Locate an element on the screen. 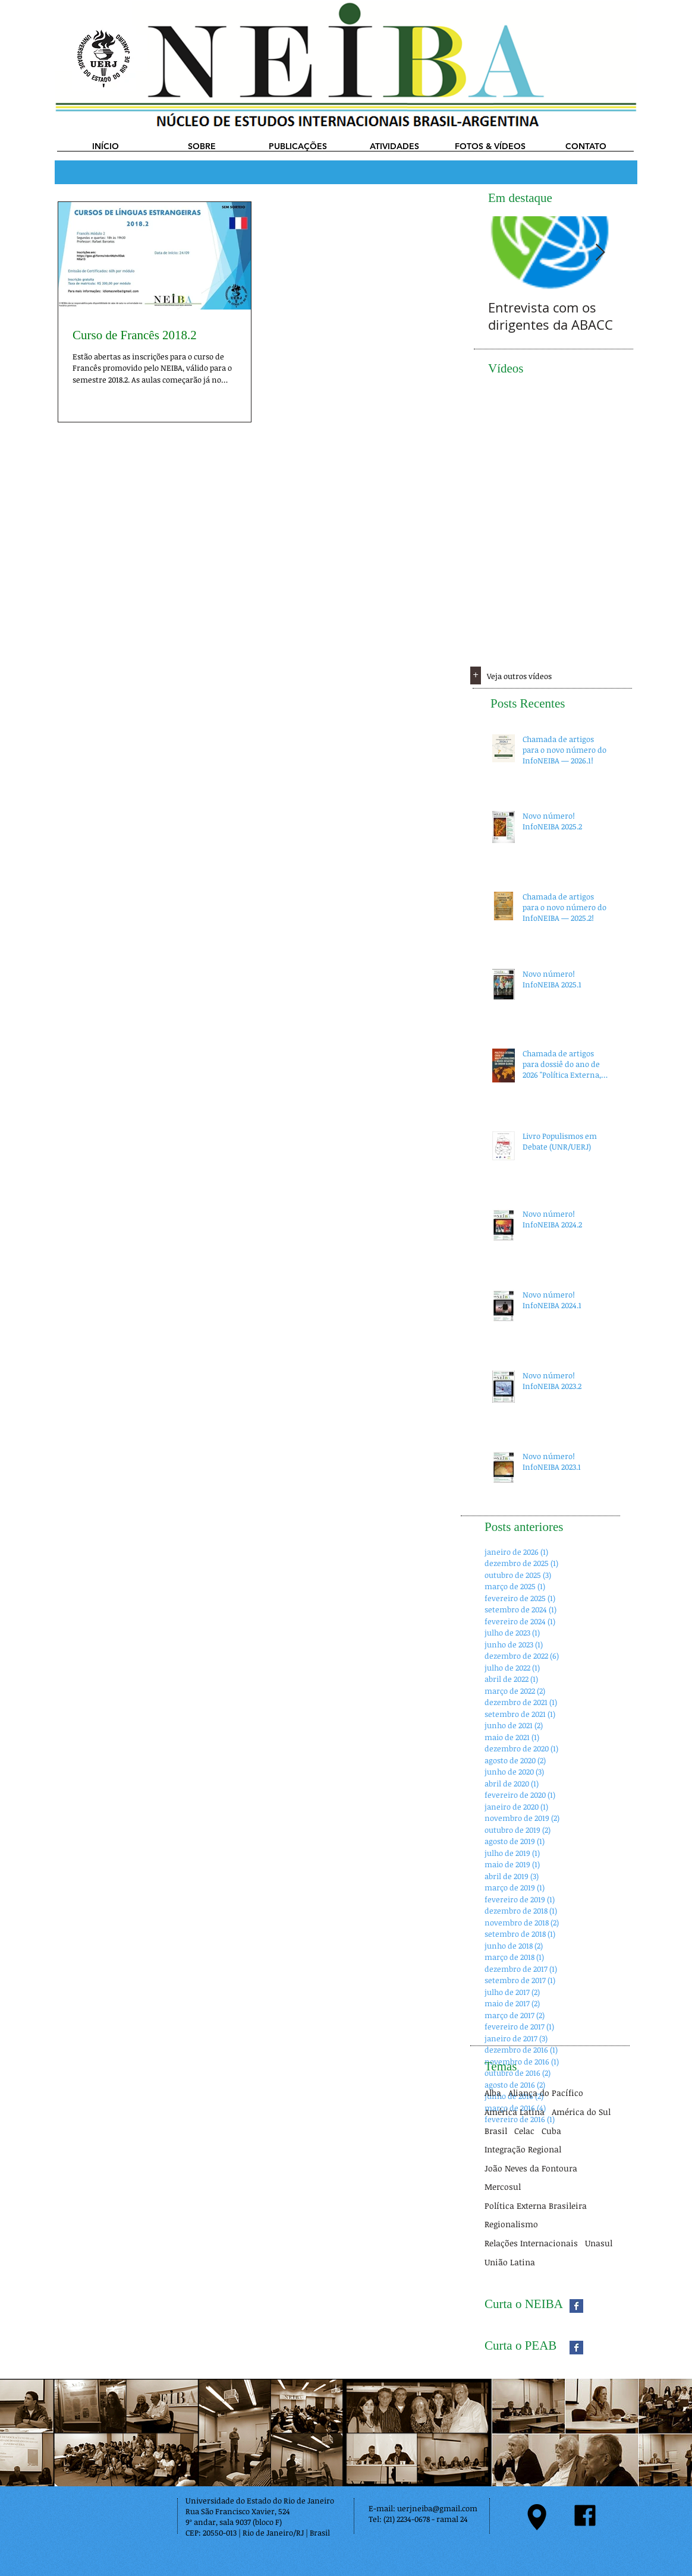  América do Sul is located at coordinates (581, 2111).